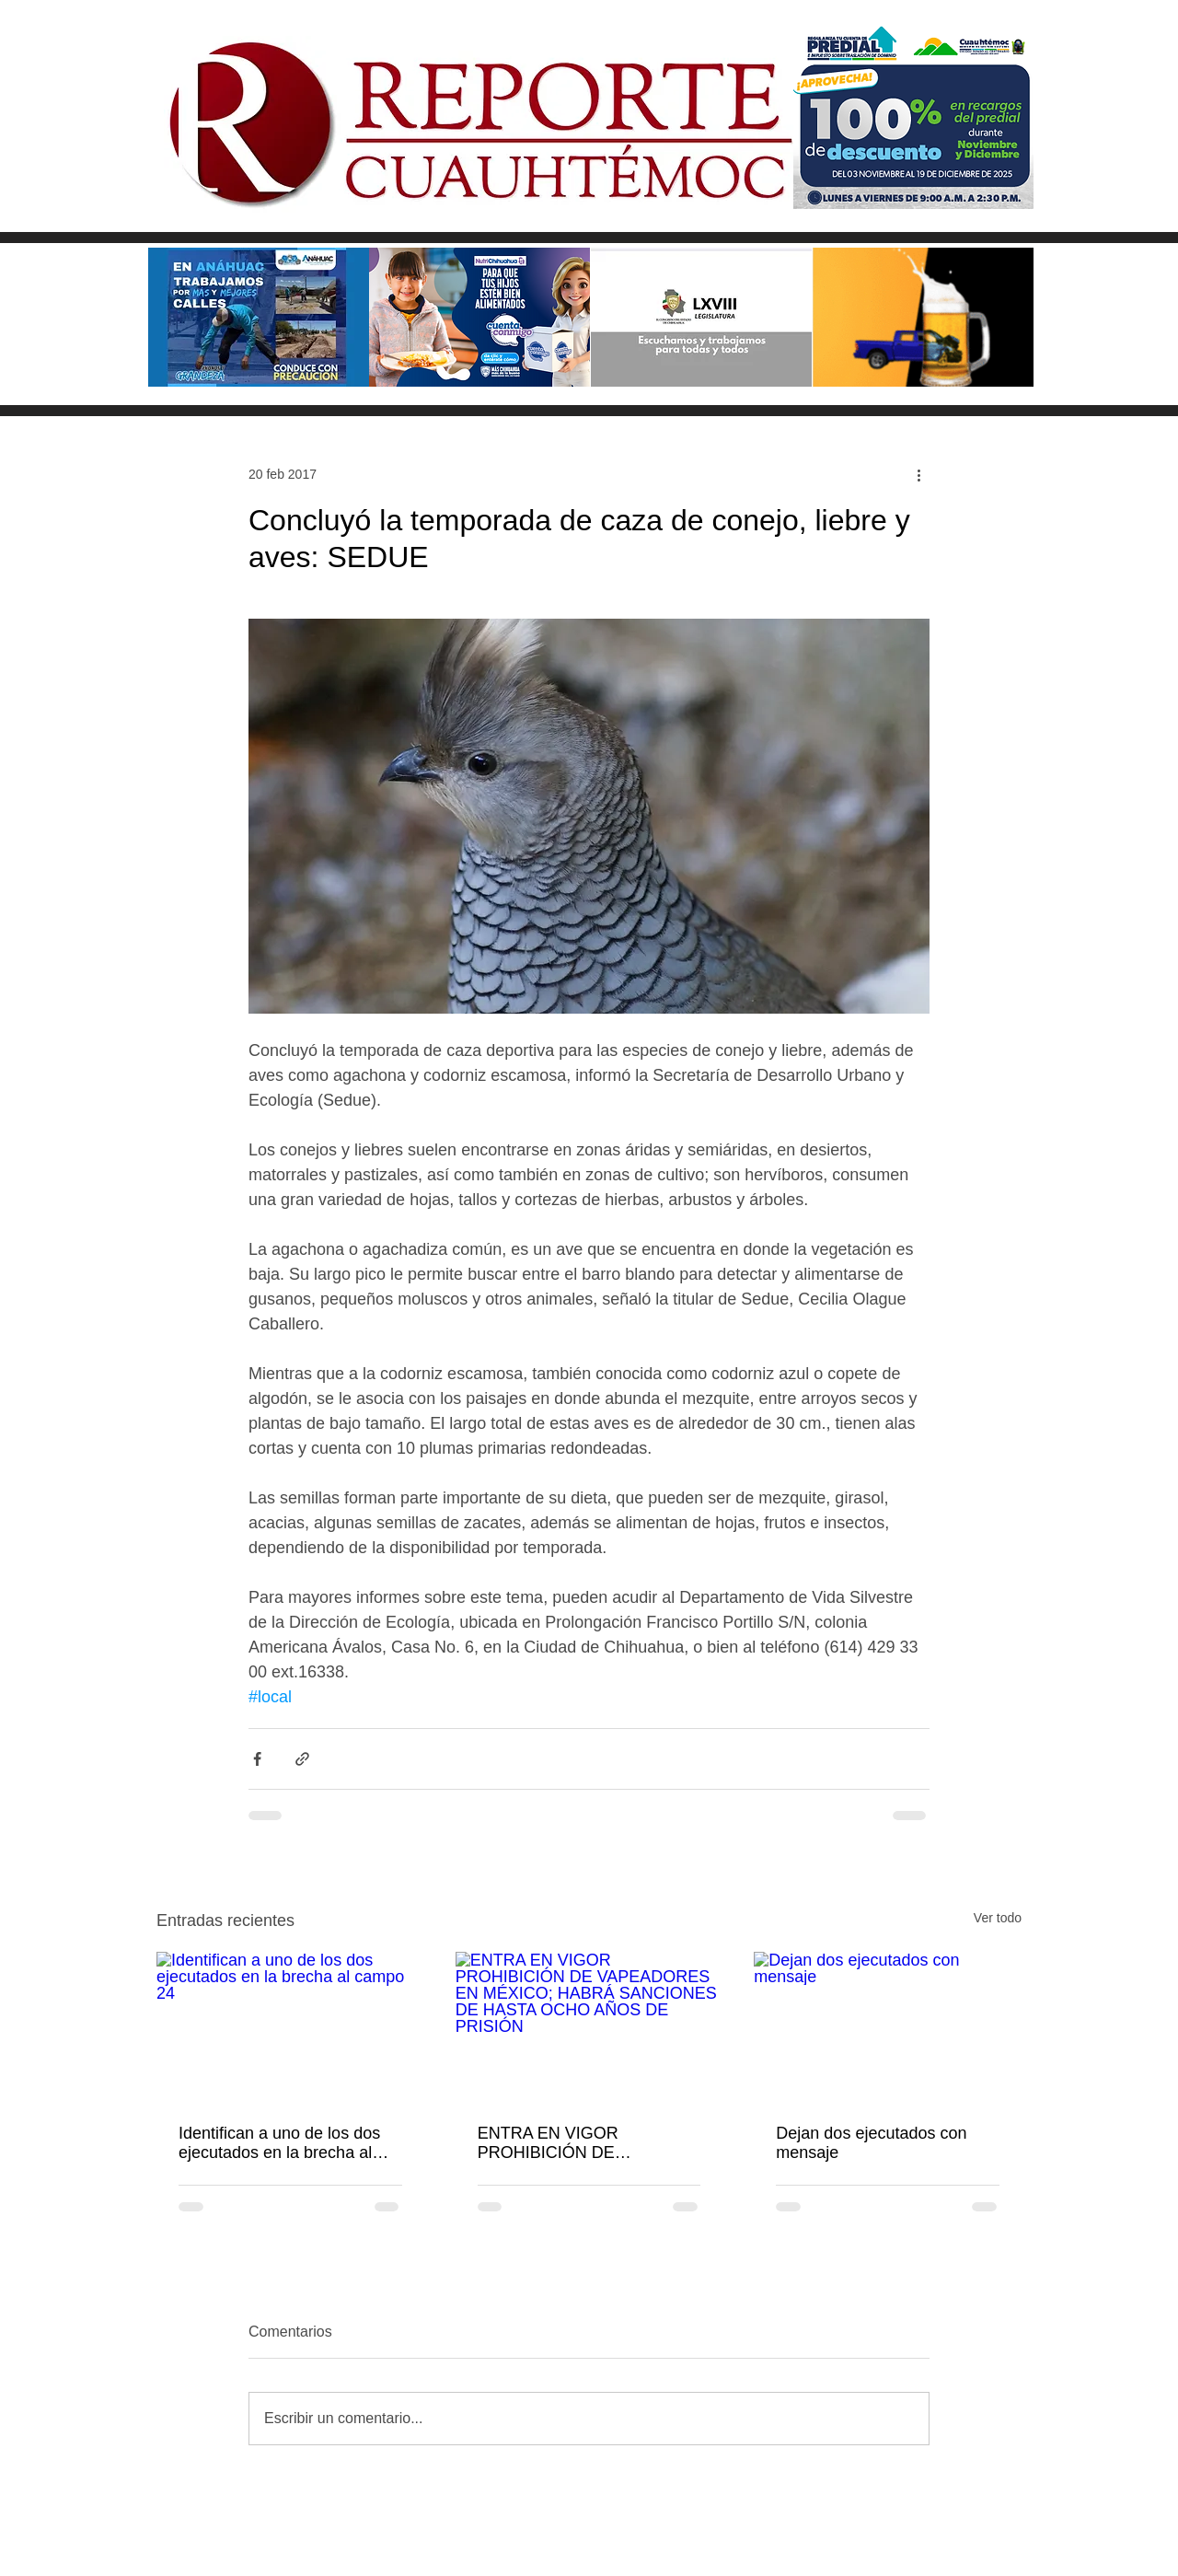 The height and width of the screenshot is (2576, 1178). I want to click on Dejan dos ejecutados con mensaje, so click(871, 2143).